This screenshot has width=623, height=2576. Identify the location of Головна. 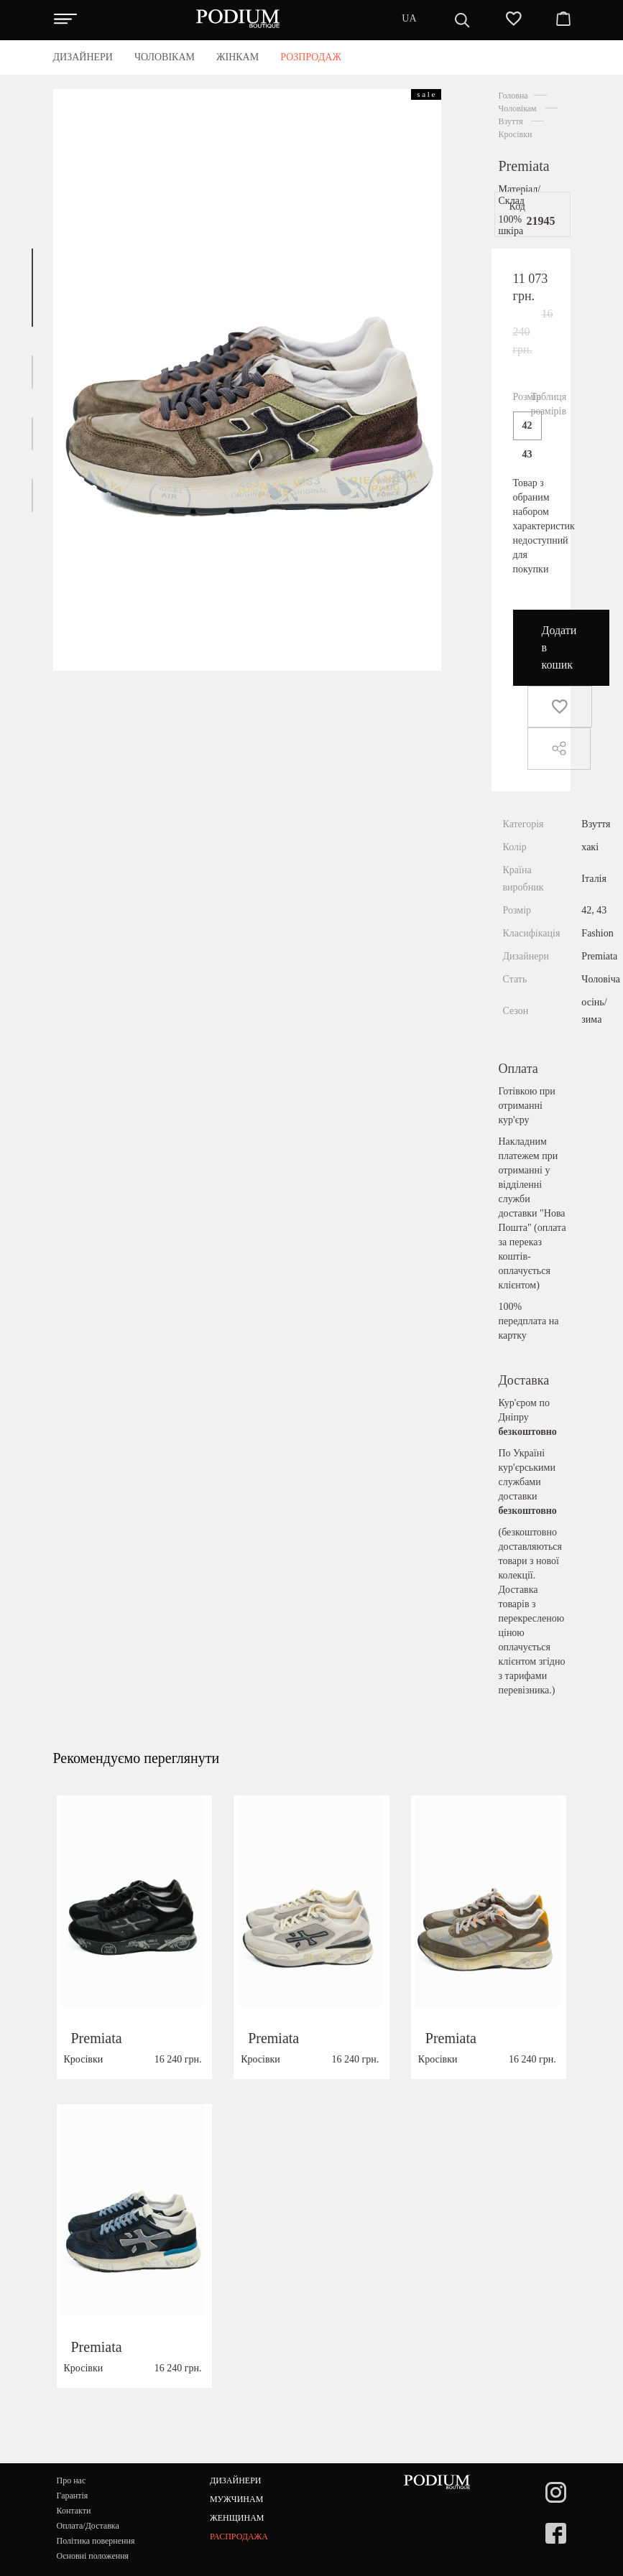
(513, 95).